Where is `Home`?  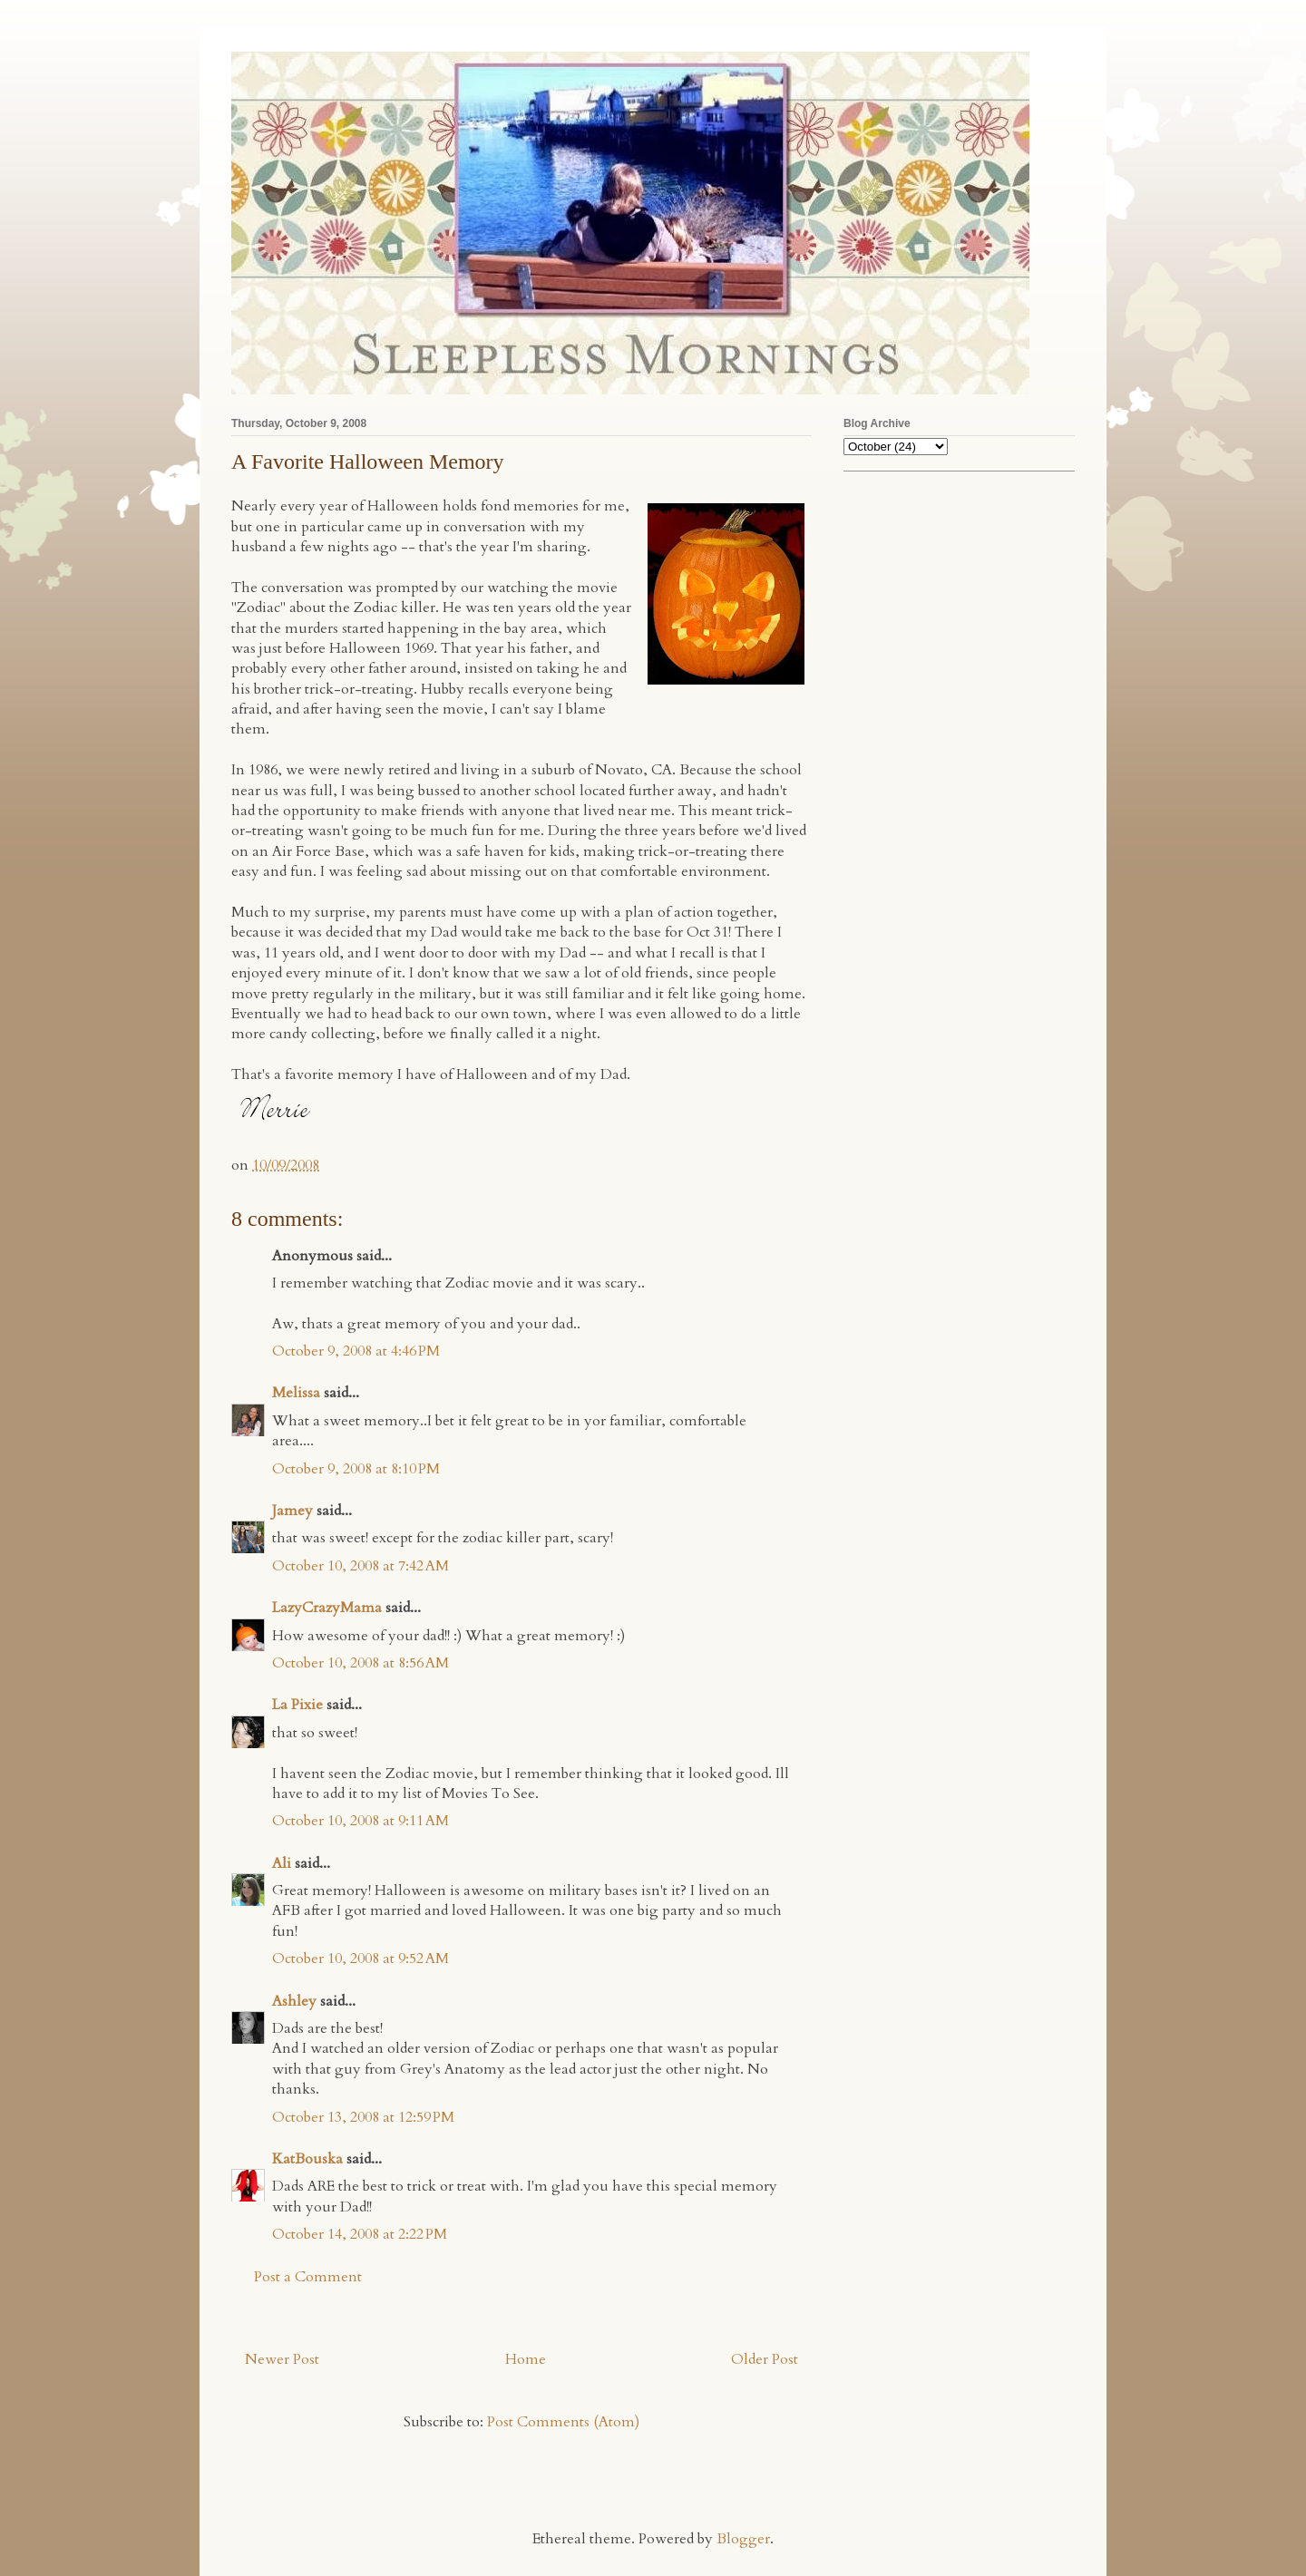
Home is located at coordinates (525, 2359).